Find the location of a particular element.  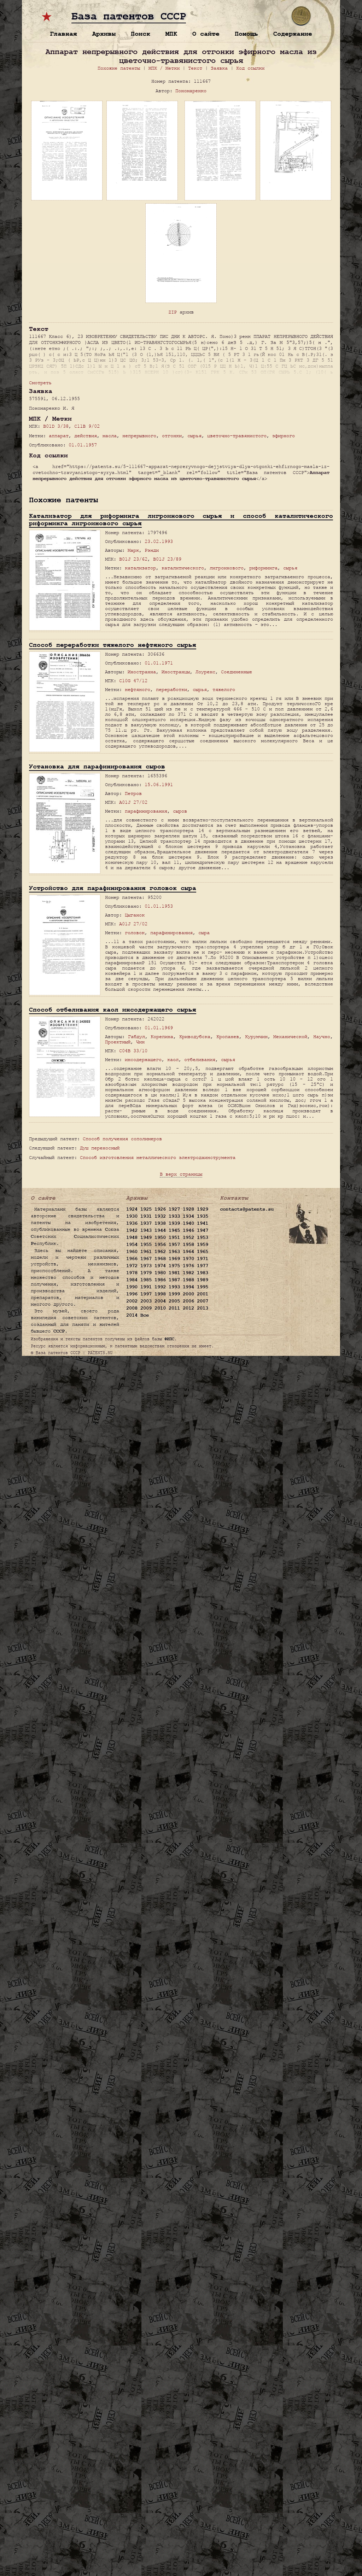

2008 is located at coordinates (132, 1308).